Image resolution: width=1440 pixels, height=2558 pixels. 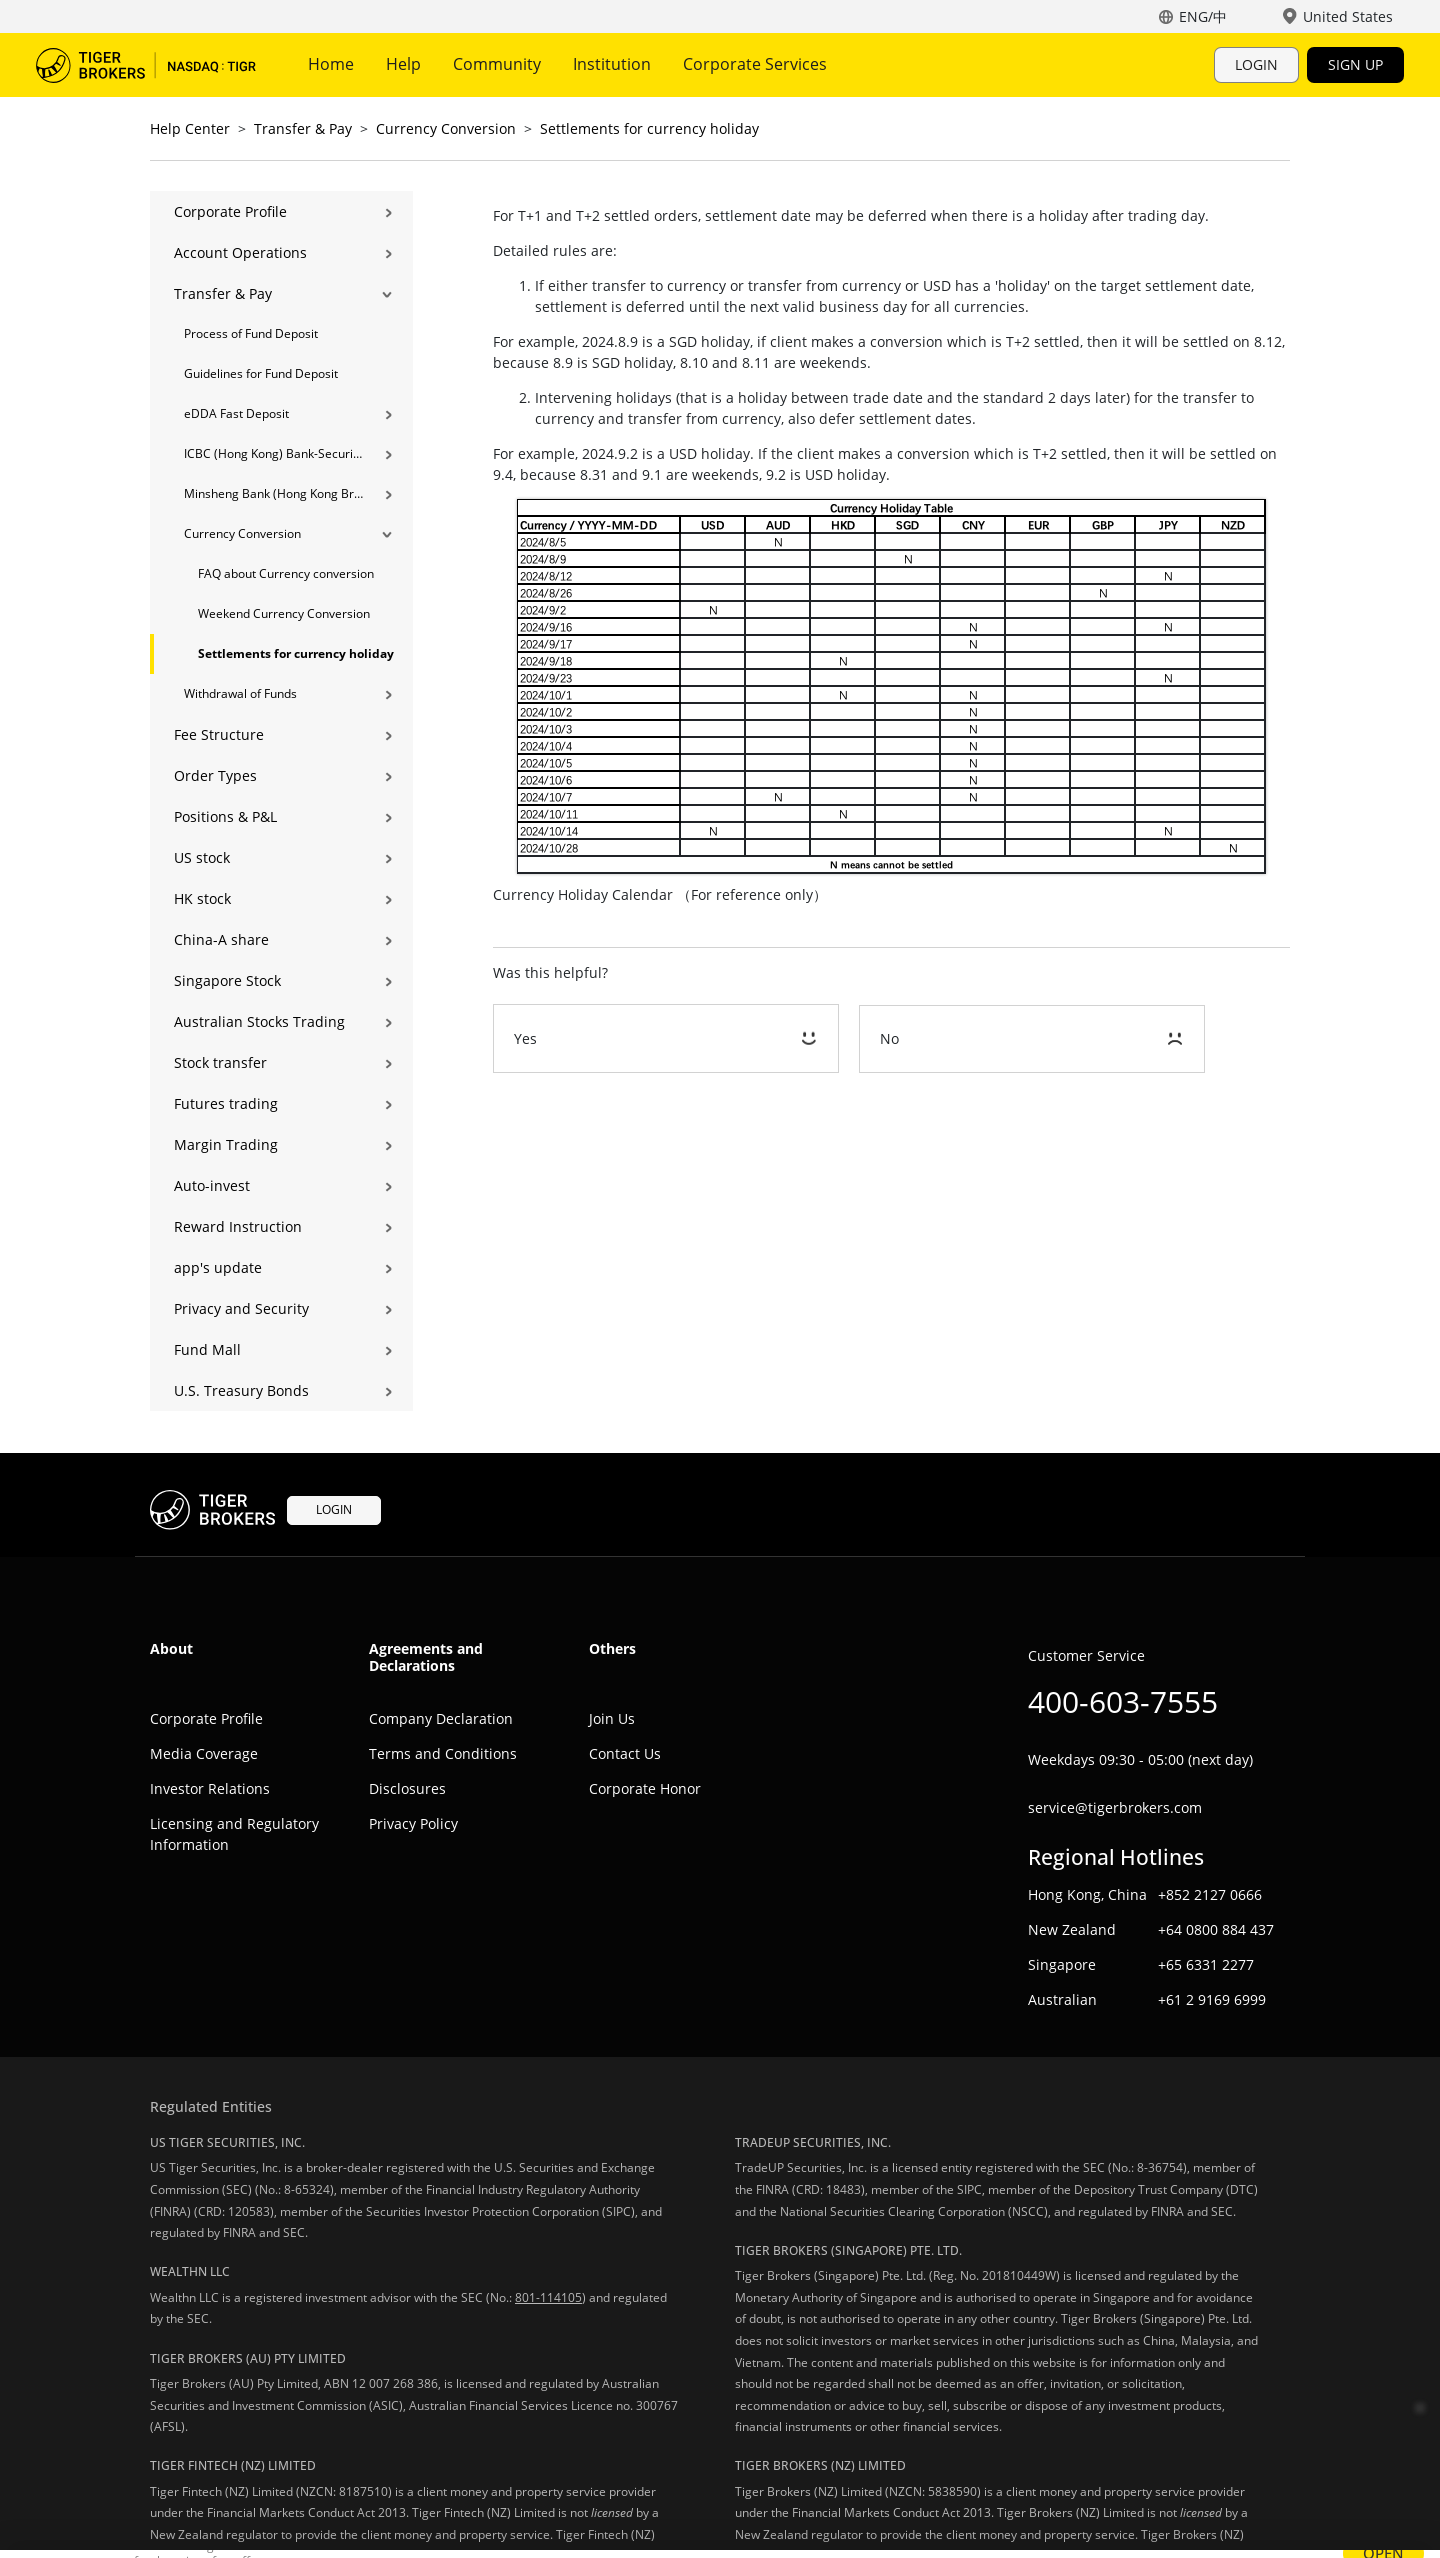 What do you see at coordinates (215, 775) in the screenshot?
I see `Order Types` at bounding box center [215, 775].